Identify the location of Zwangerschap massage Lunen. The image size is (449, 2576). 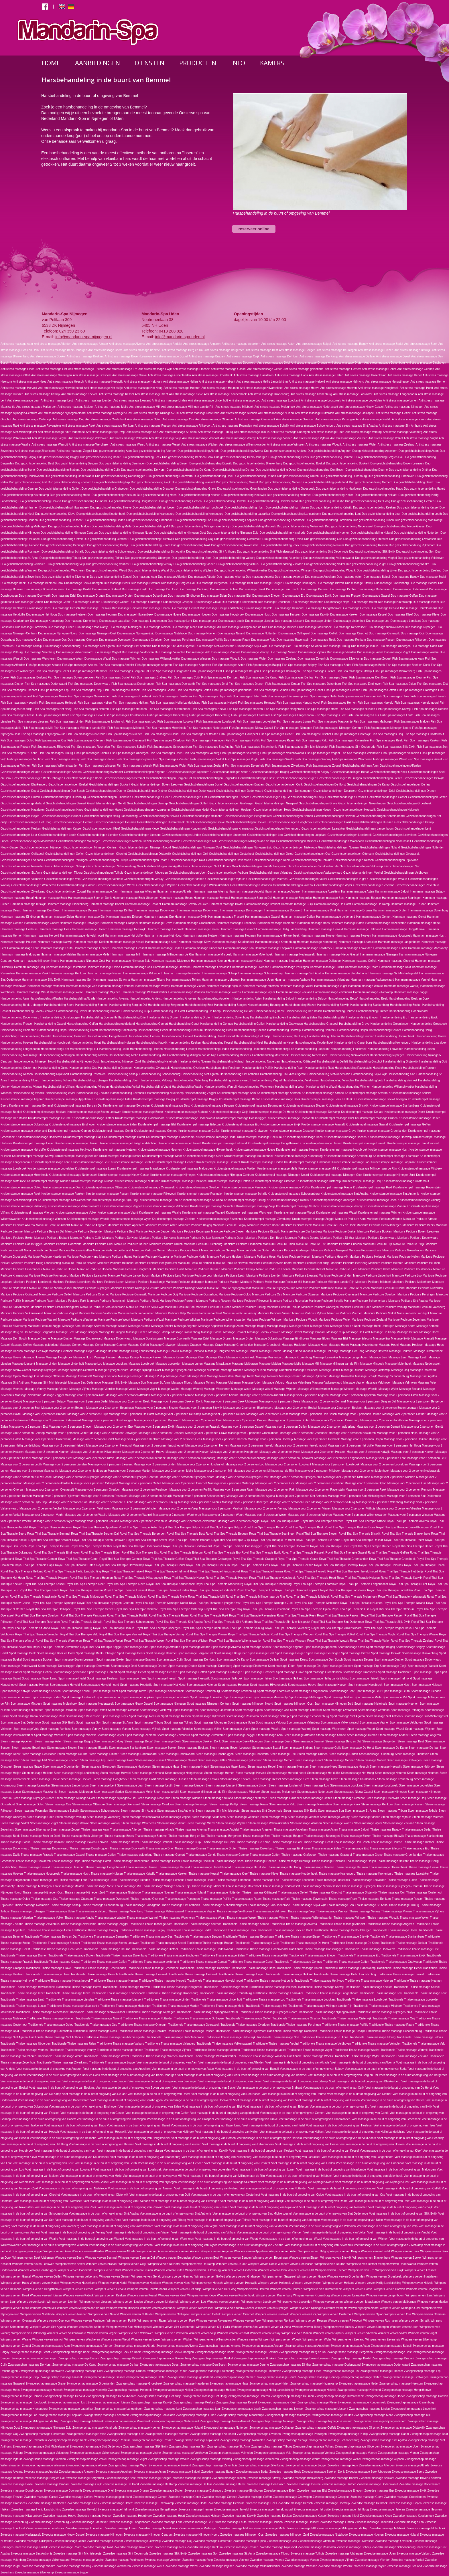
(196, 2415).